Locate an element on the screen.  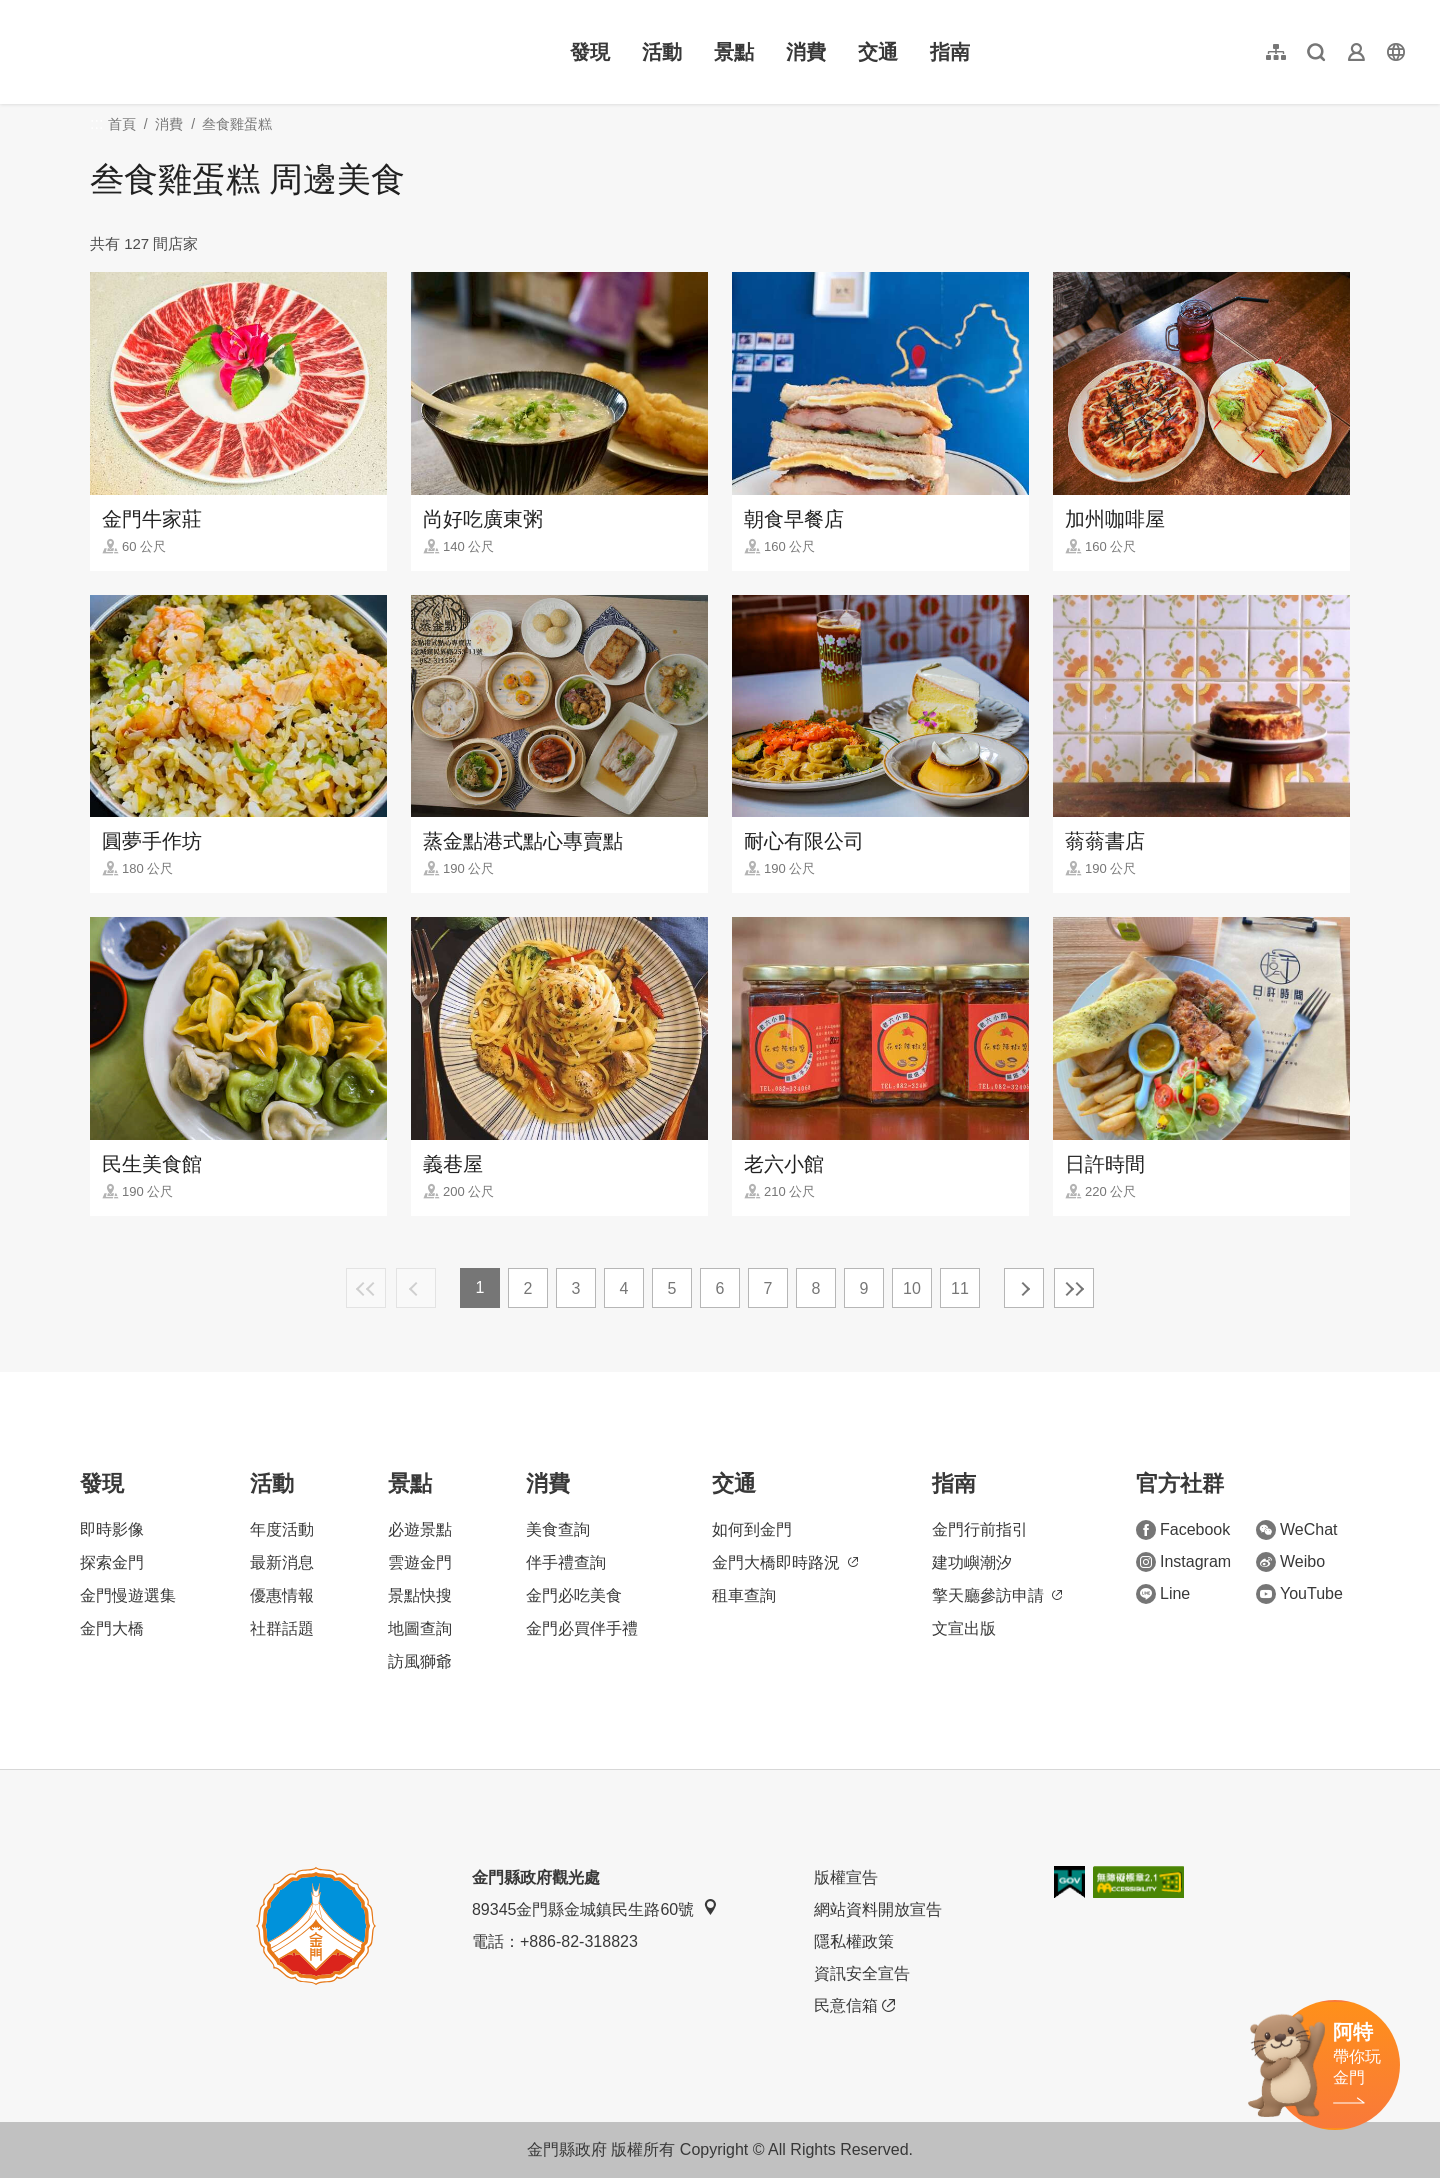
資訊安全宣告 is located at coordinates (862, 1973).